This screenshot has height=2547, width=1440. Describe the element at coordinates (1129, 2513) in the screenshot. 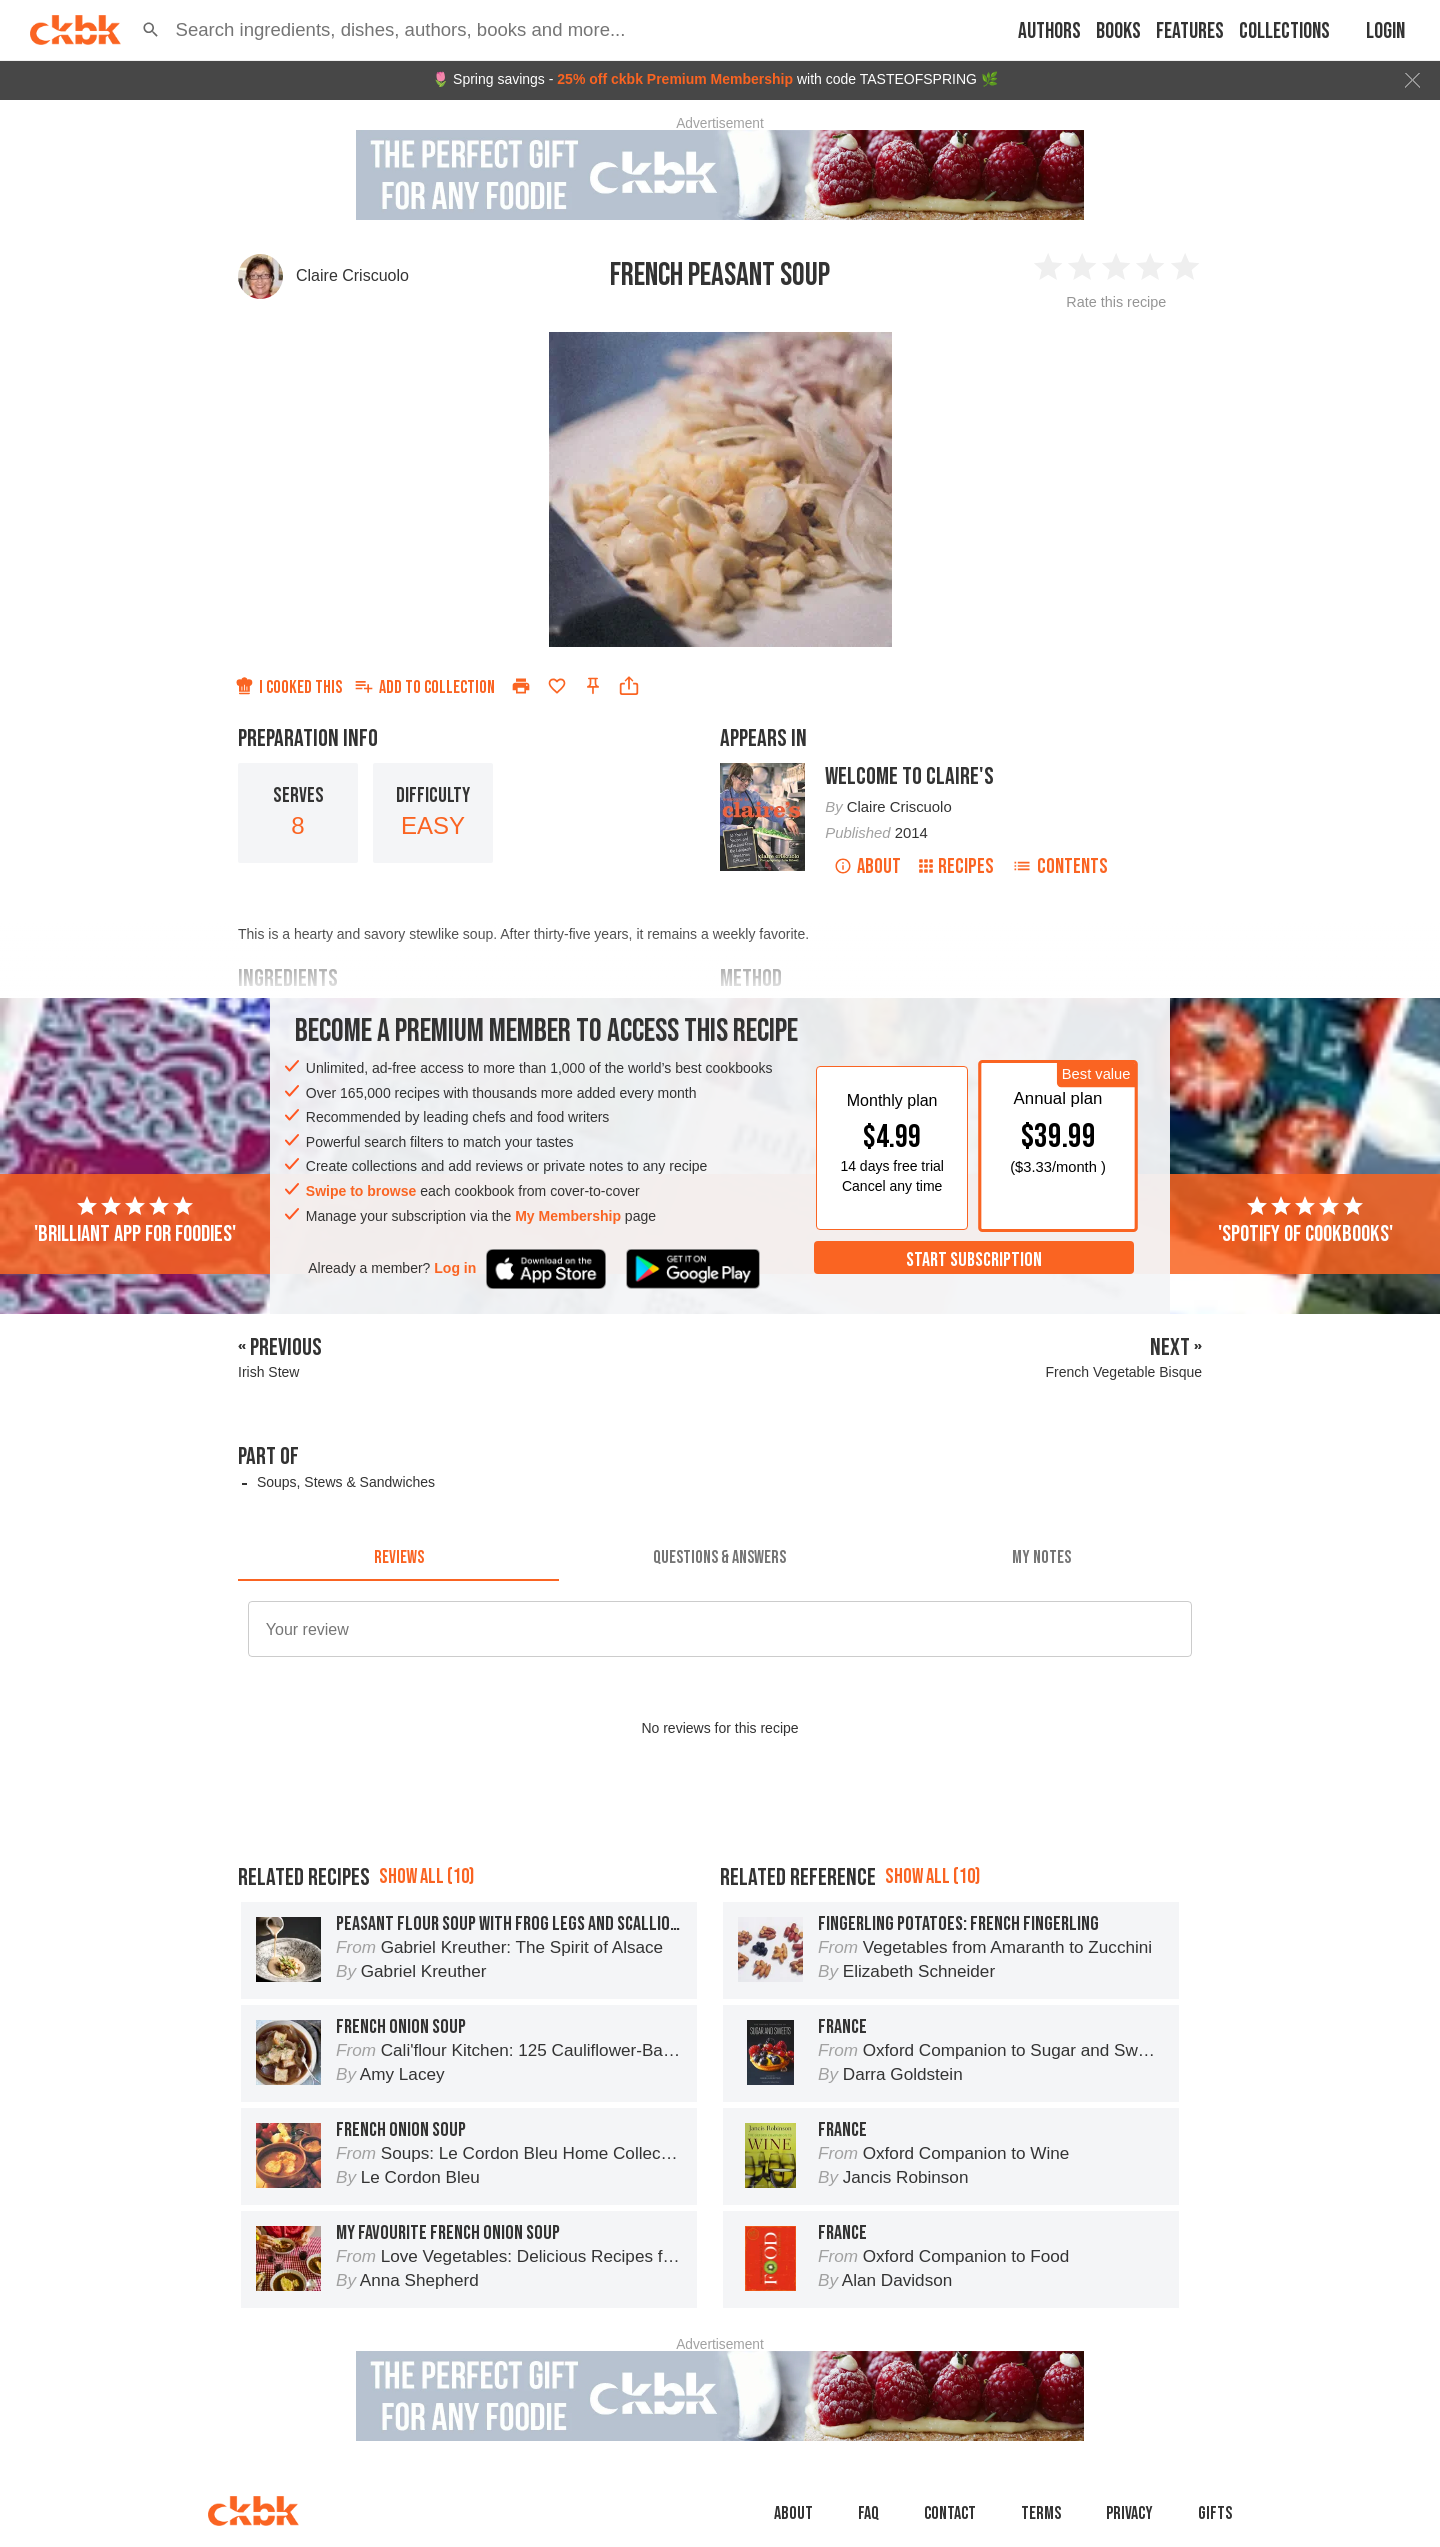

I see `Privacy` at that location.